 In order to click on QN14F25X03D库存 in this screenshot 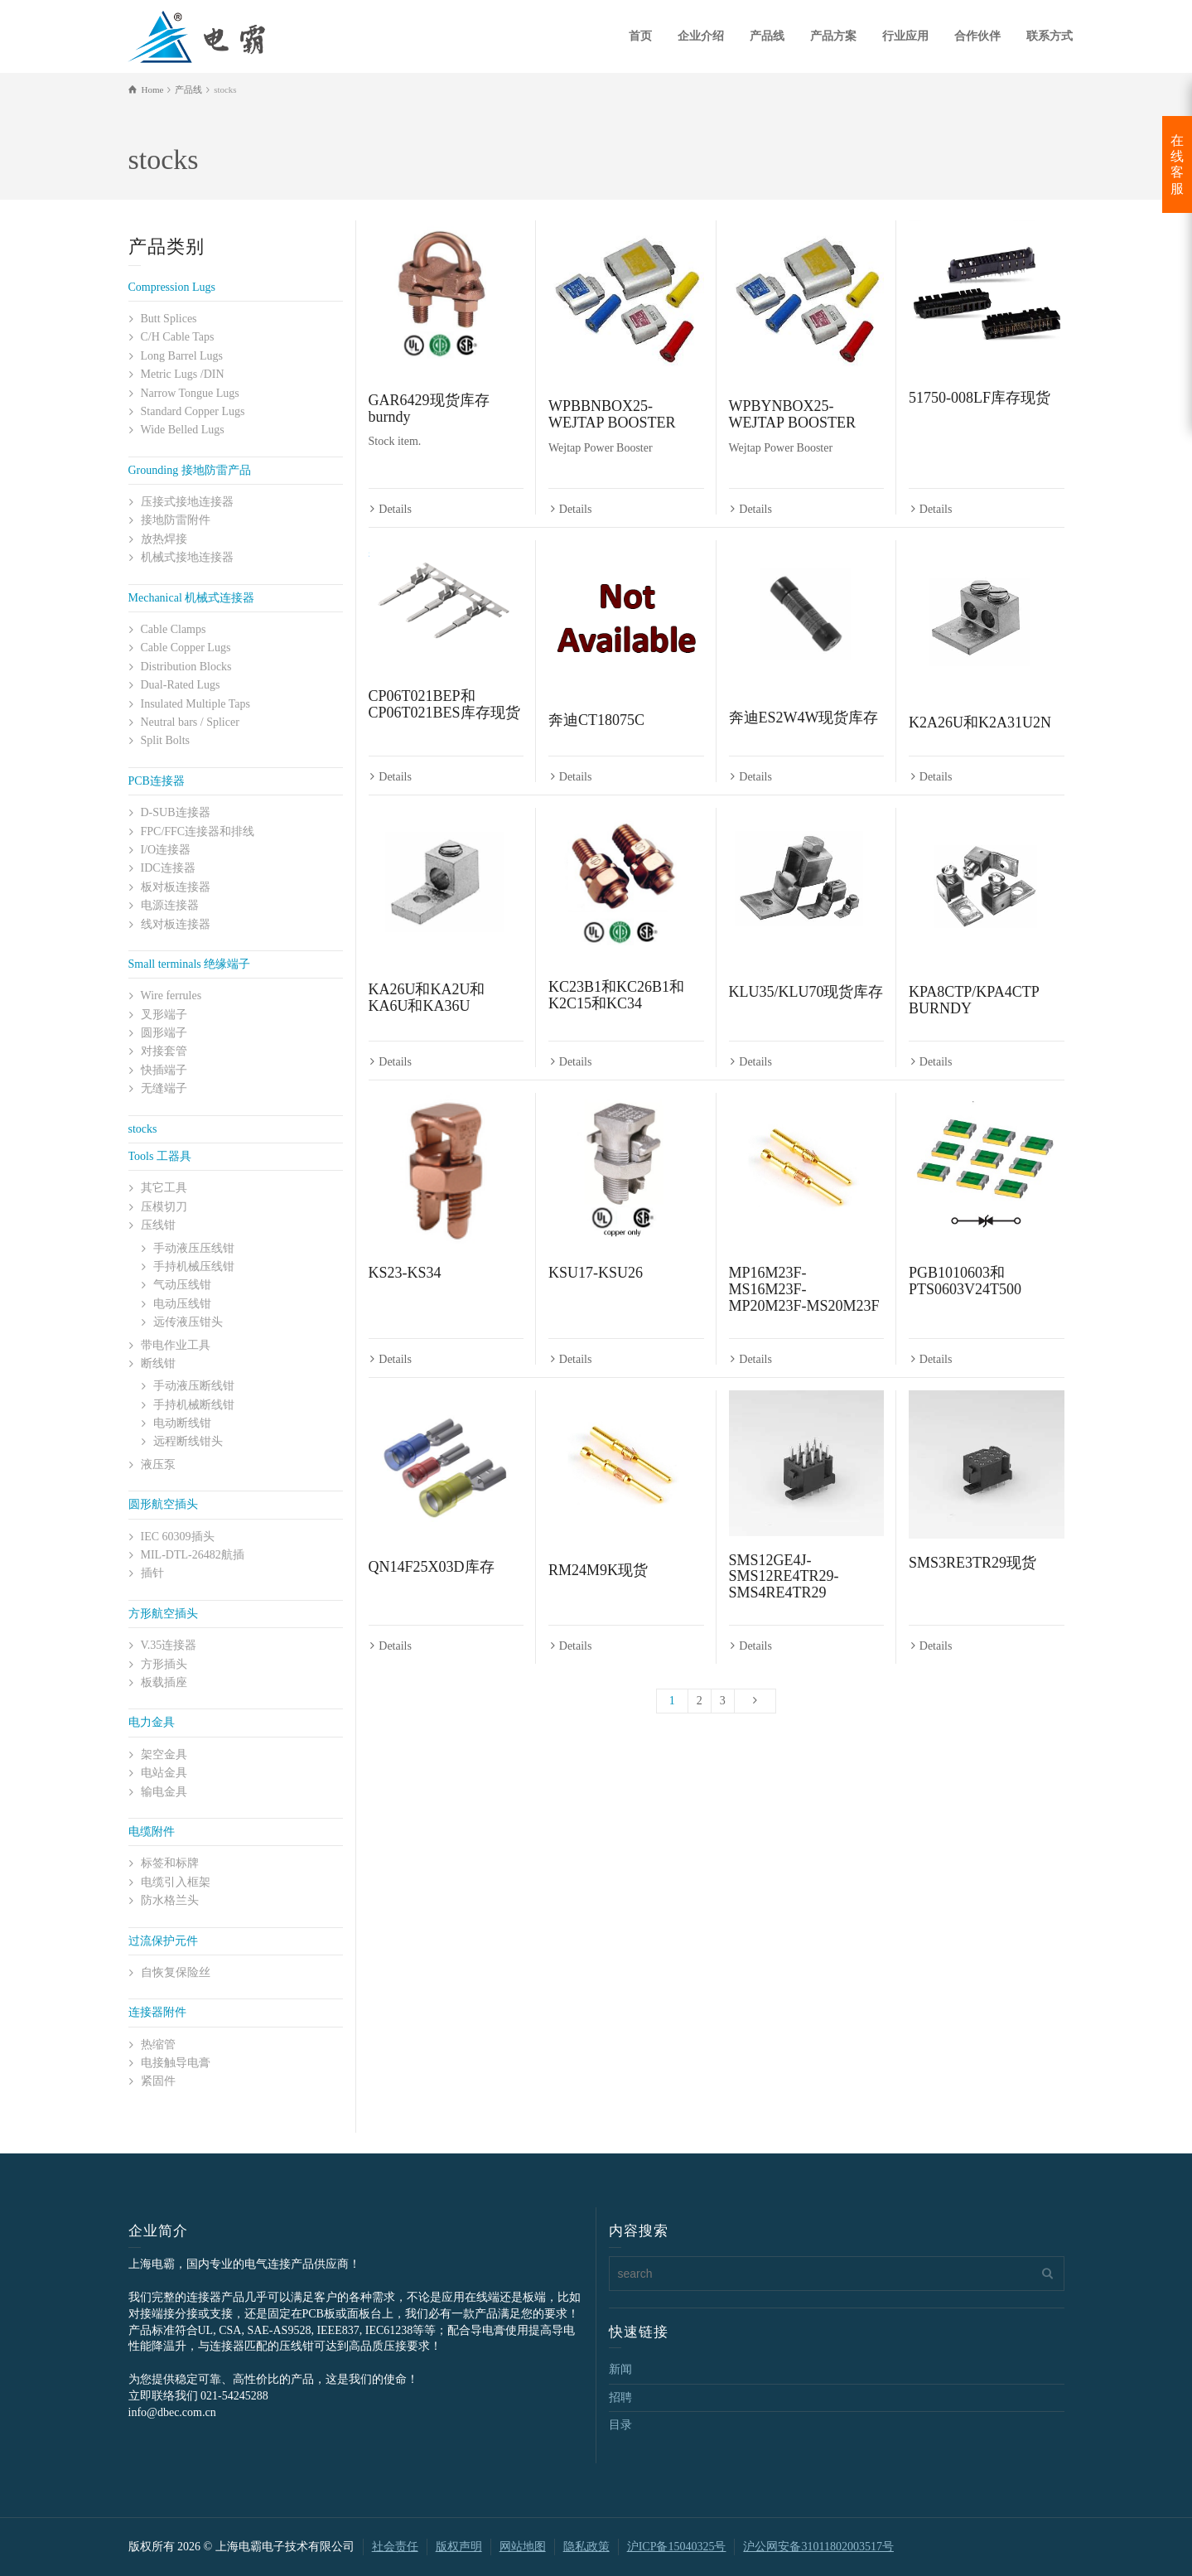, I will do `click(432, 1570)`.